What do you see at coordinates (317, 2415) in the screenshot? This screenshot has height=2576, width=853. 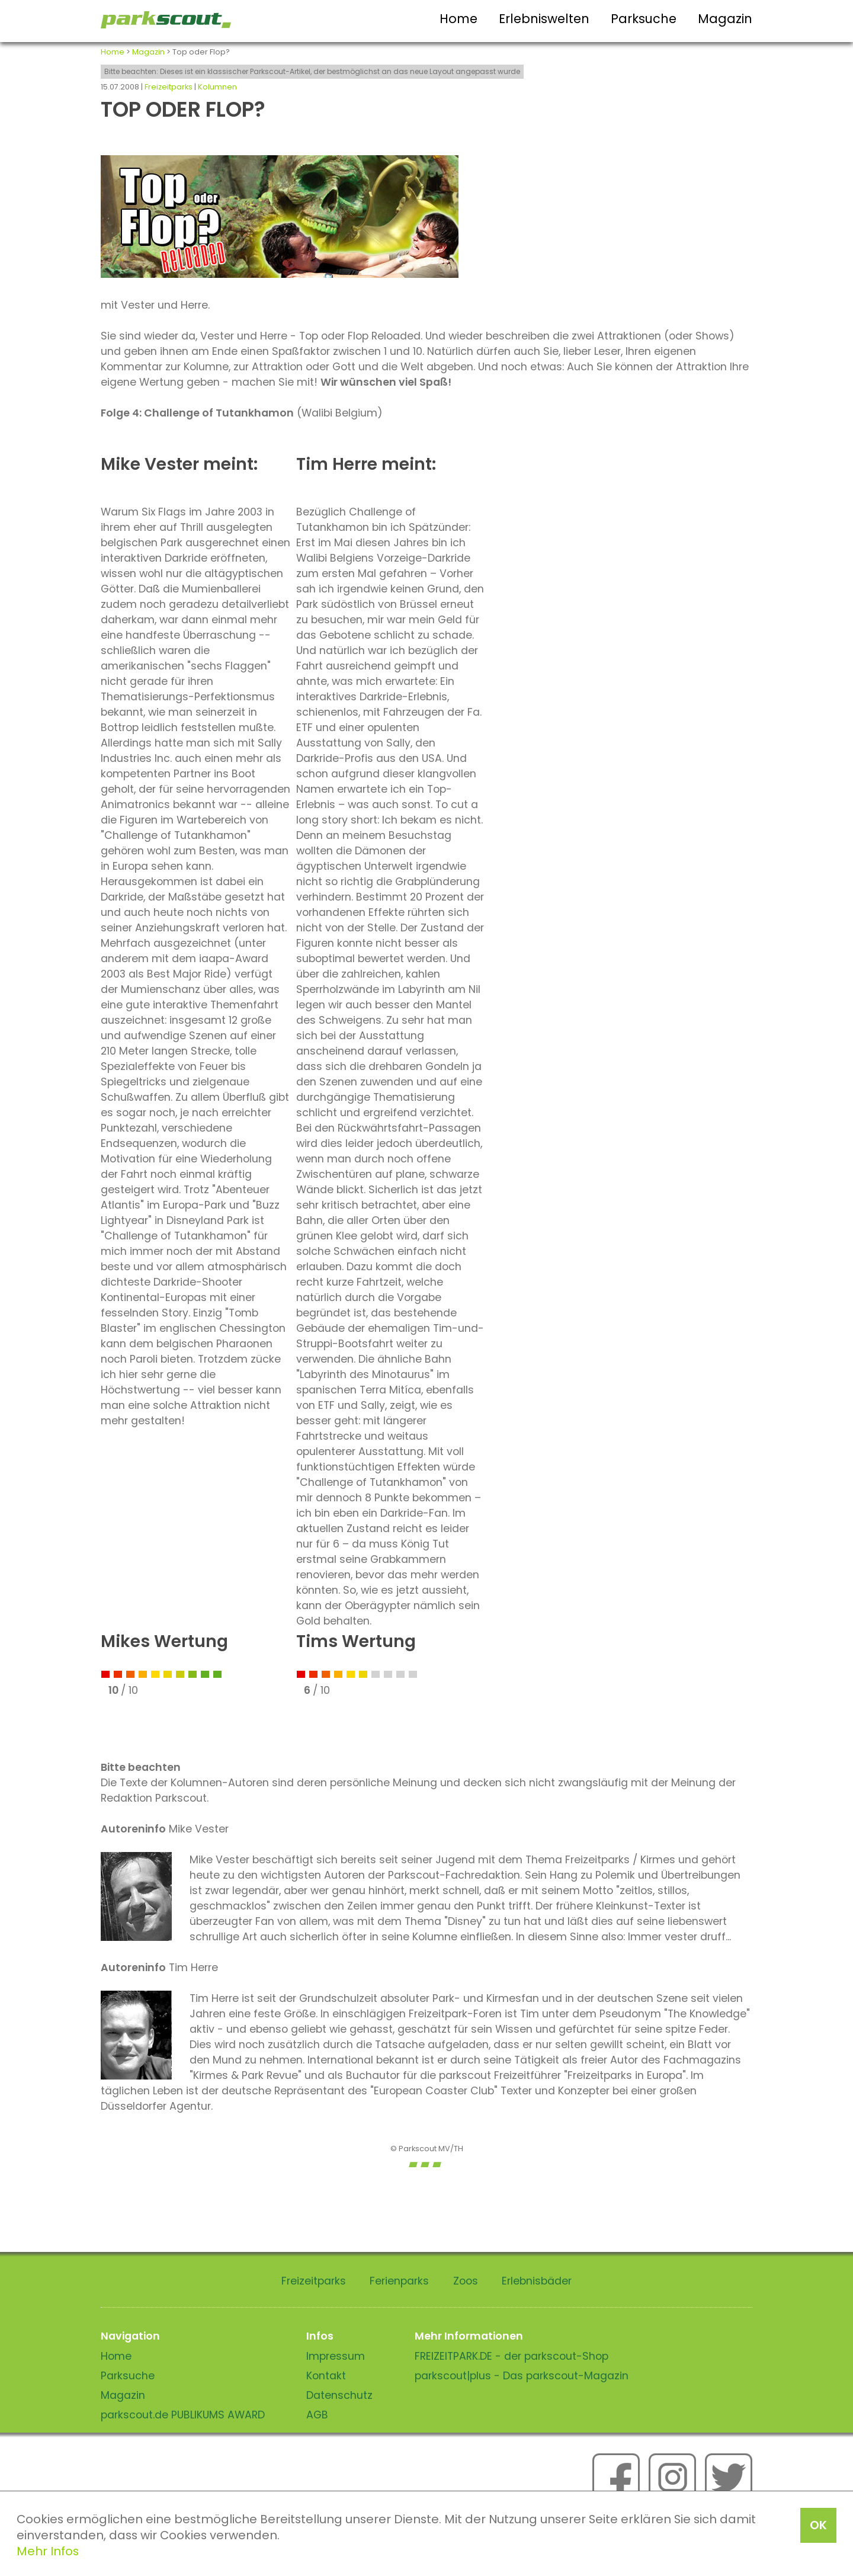 I see `AGB` at bounding box center [317, 2415].